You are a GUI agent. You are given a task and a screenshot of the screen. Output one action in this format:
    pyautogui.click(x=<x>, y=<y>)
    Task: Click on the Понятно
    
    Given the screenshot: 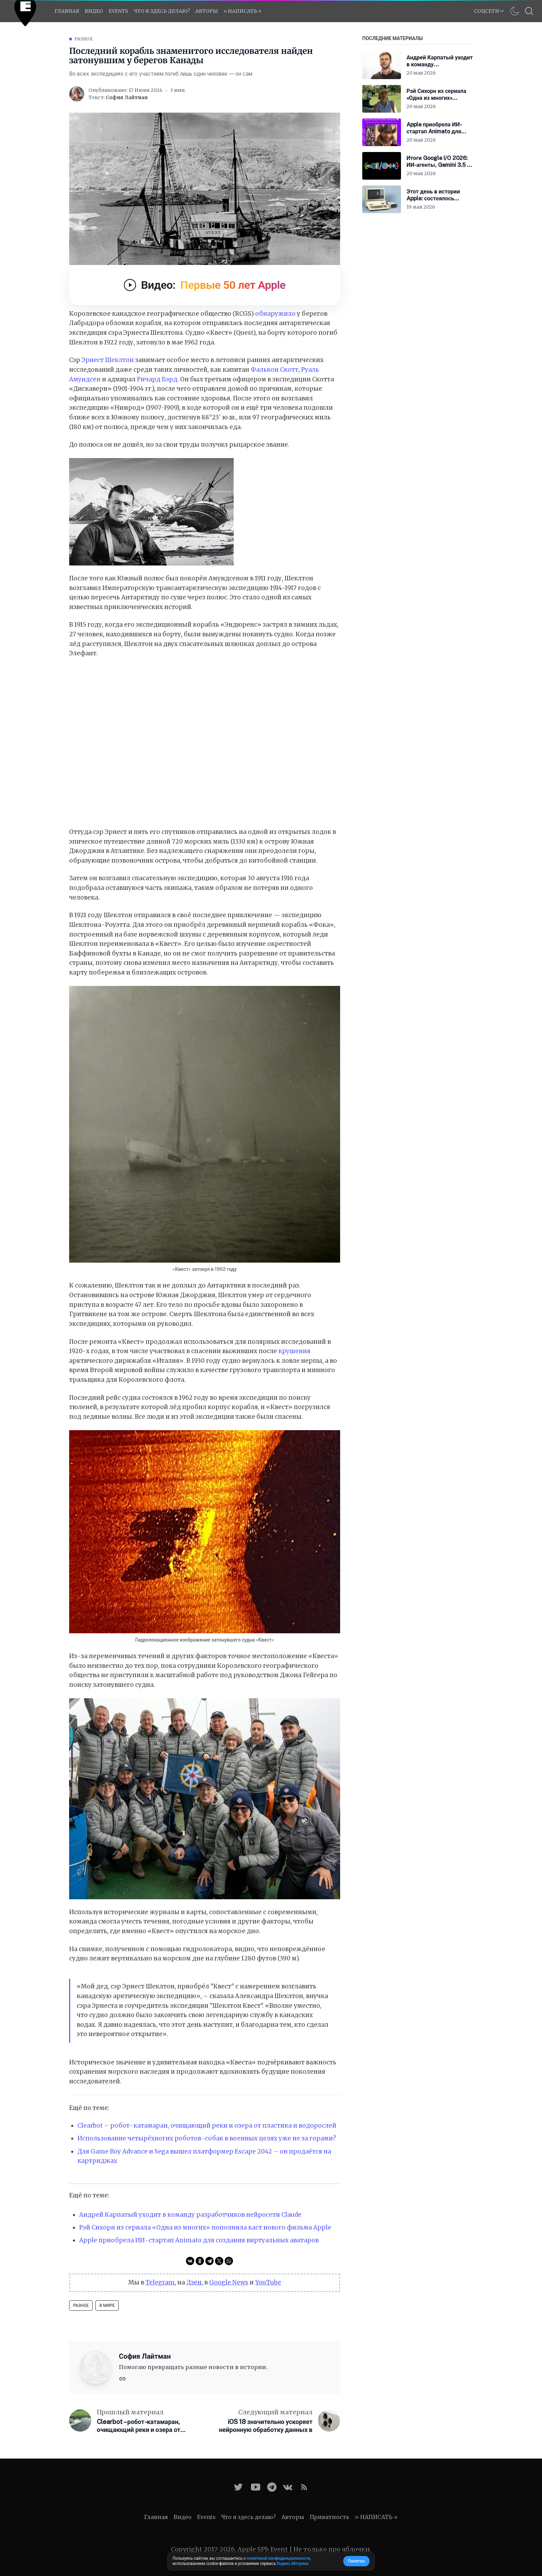 What is the action you would take?
    pyautogui.click(x=356, y=2561)
    